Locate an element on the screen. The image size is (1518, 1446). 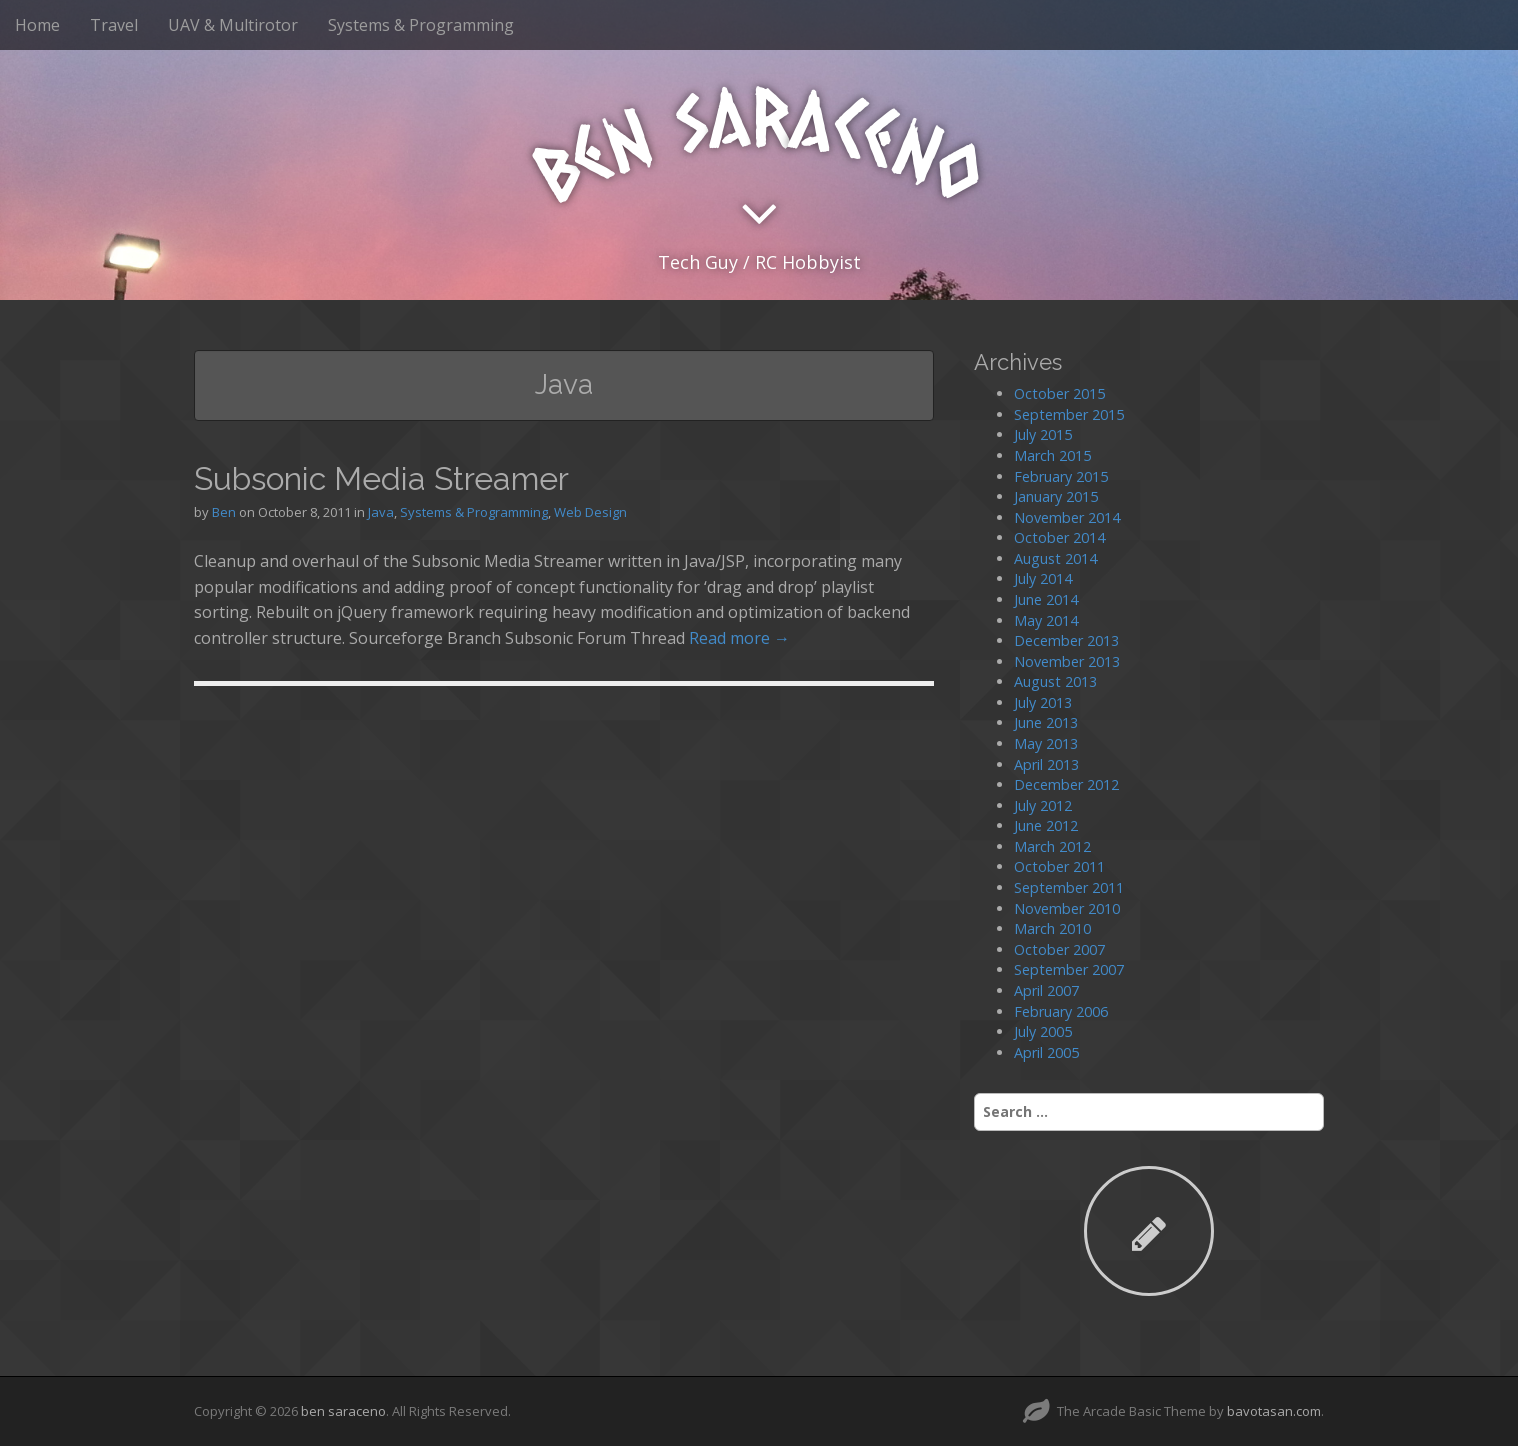
March 2010 is located at coordinates (1052, 928).